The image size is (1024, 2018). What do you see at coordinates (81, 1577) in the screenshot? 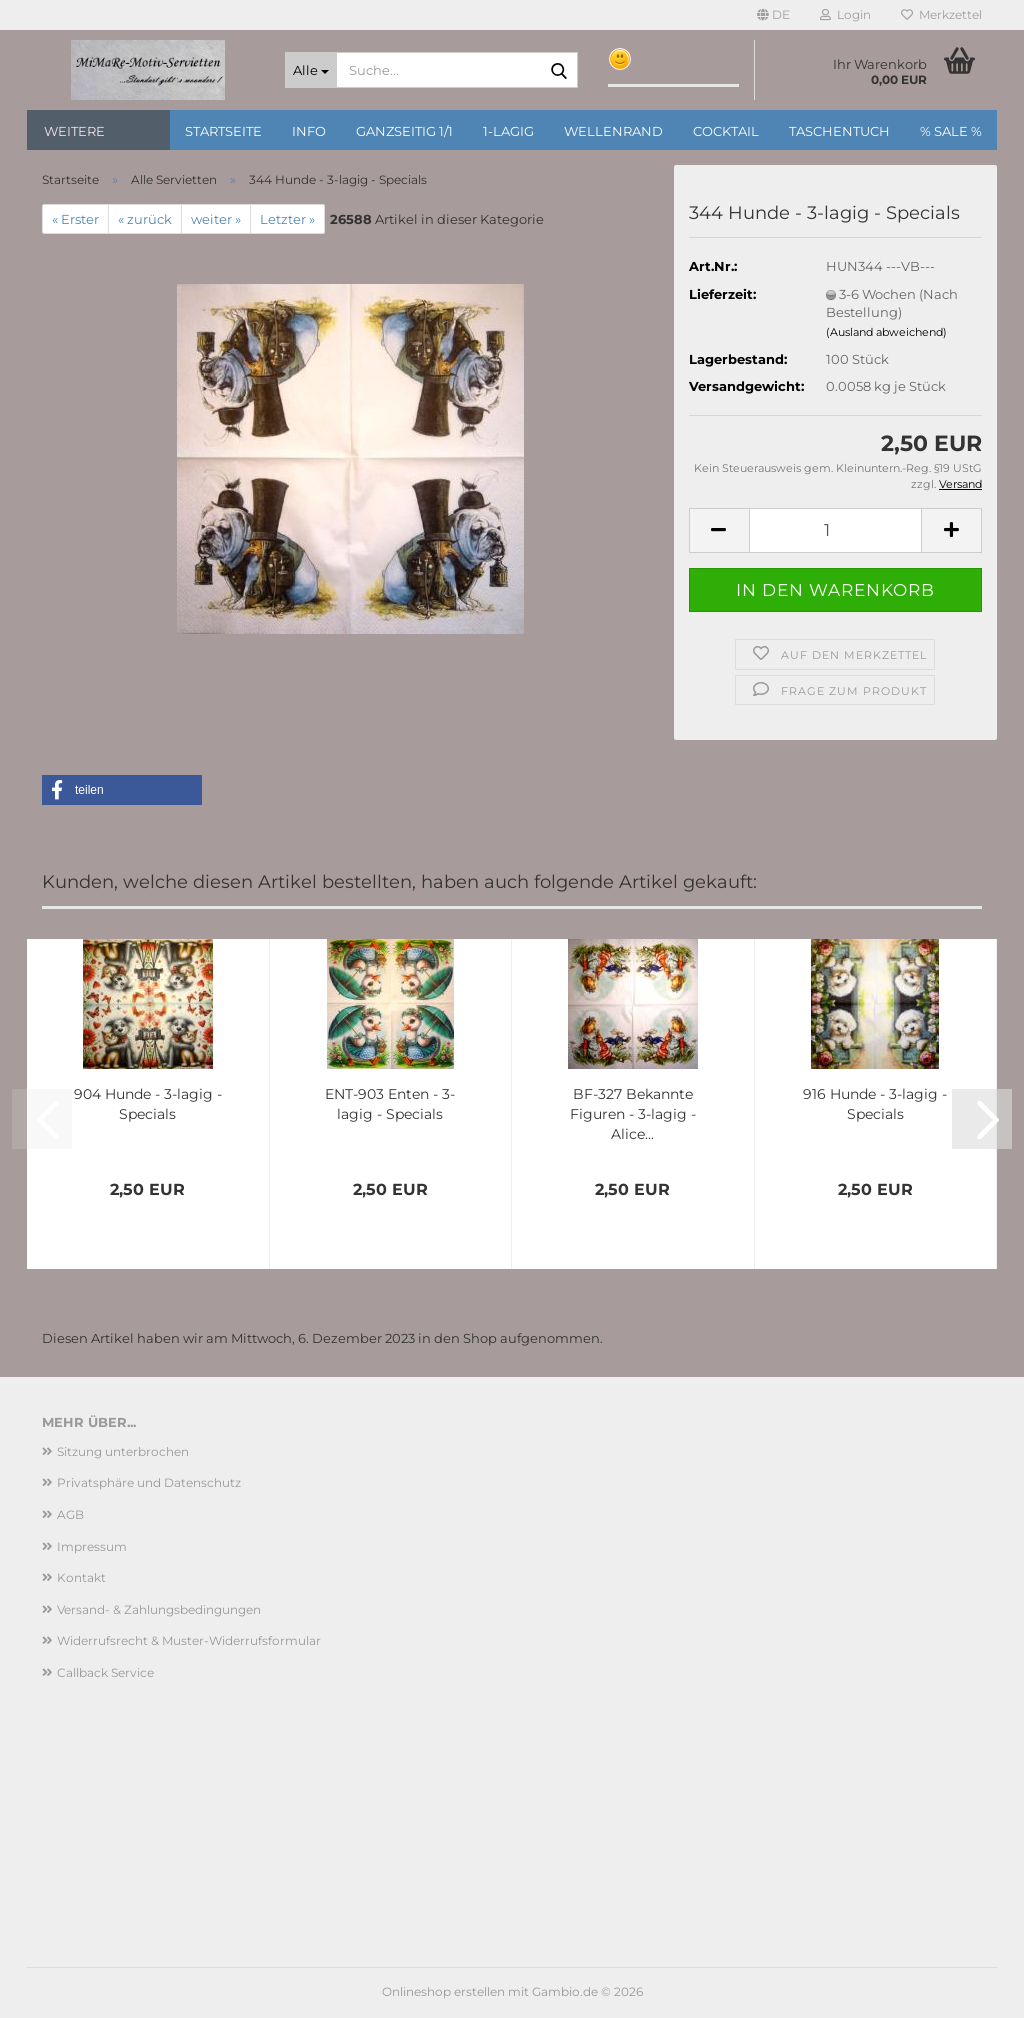
I see `Kontakt` at bounding box center [81, 1577].